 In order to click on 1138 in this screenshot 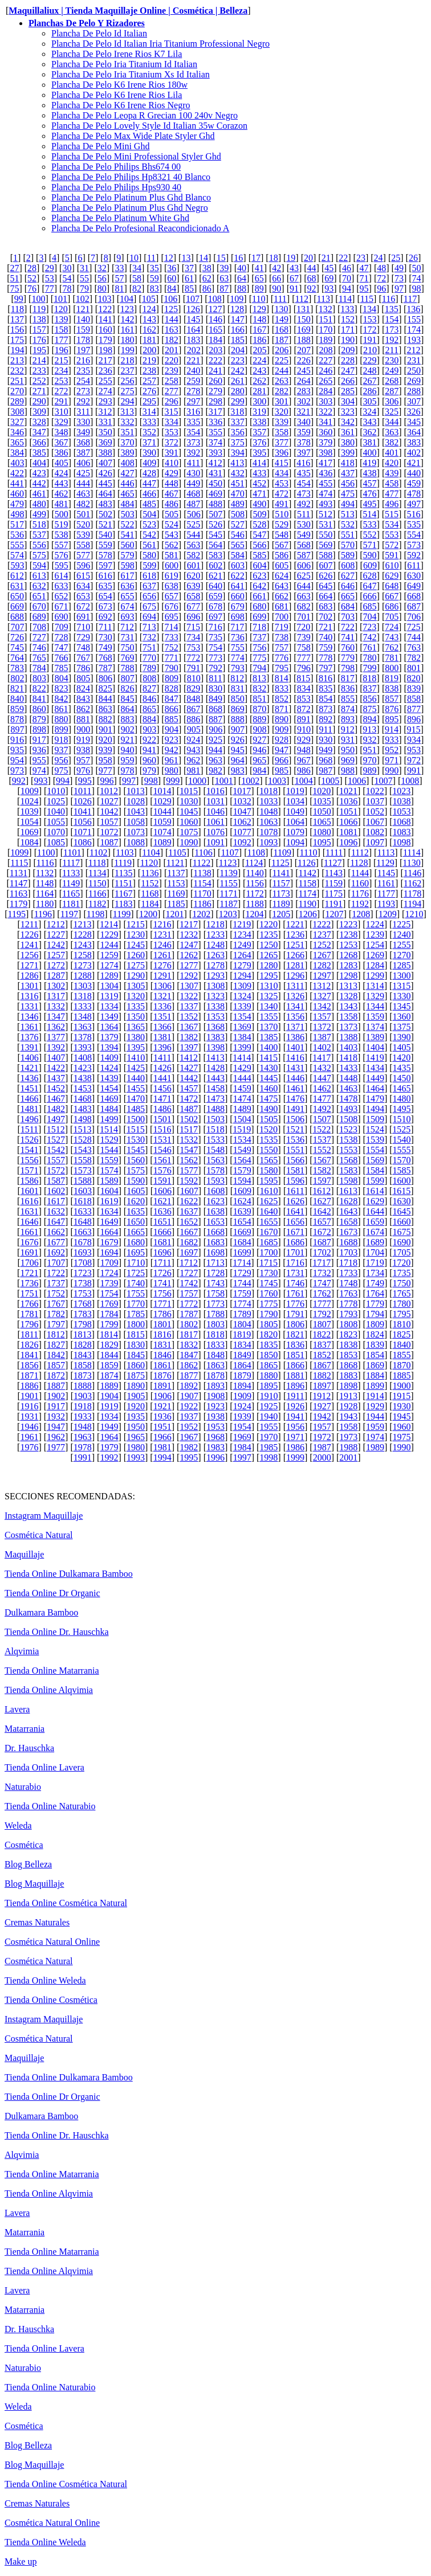, I will do `click(202, 873)`.